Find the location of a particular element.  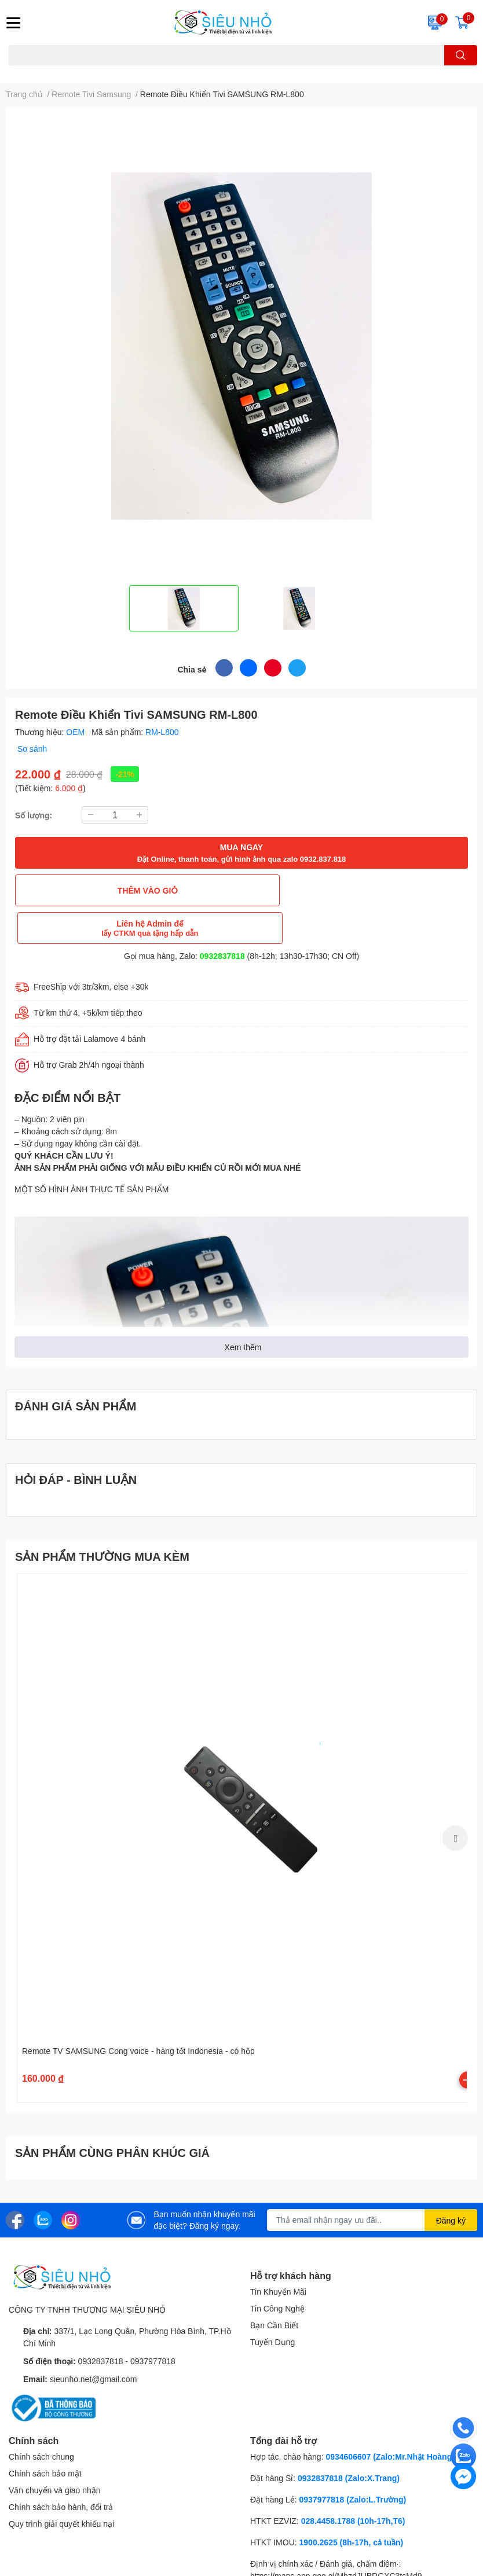

0934606607 (Zalo:Mr.Nhật Hoàng) is located at coordinates (389, 2419).